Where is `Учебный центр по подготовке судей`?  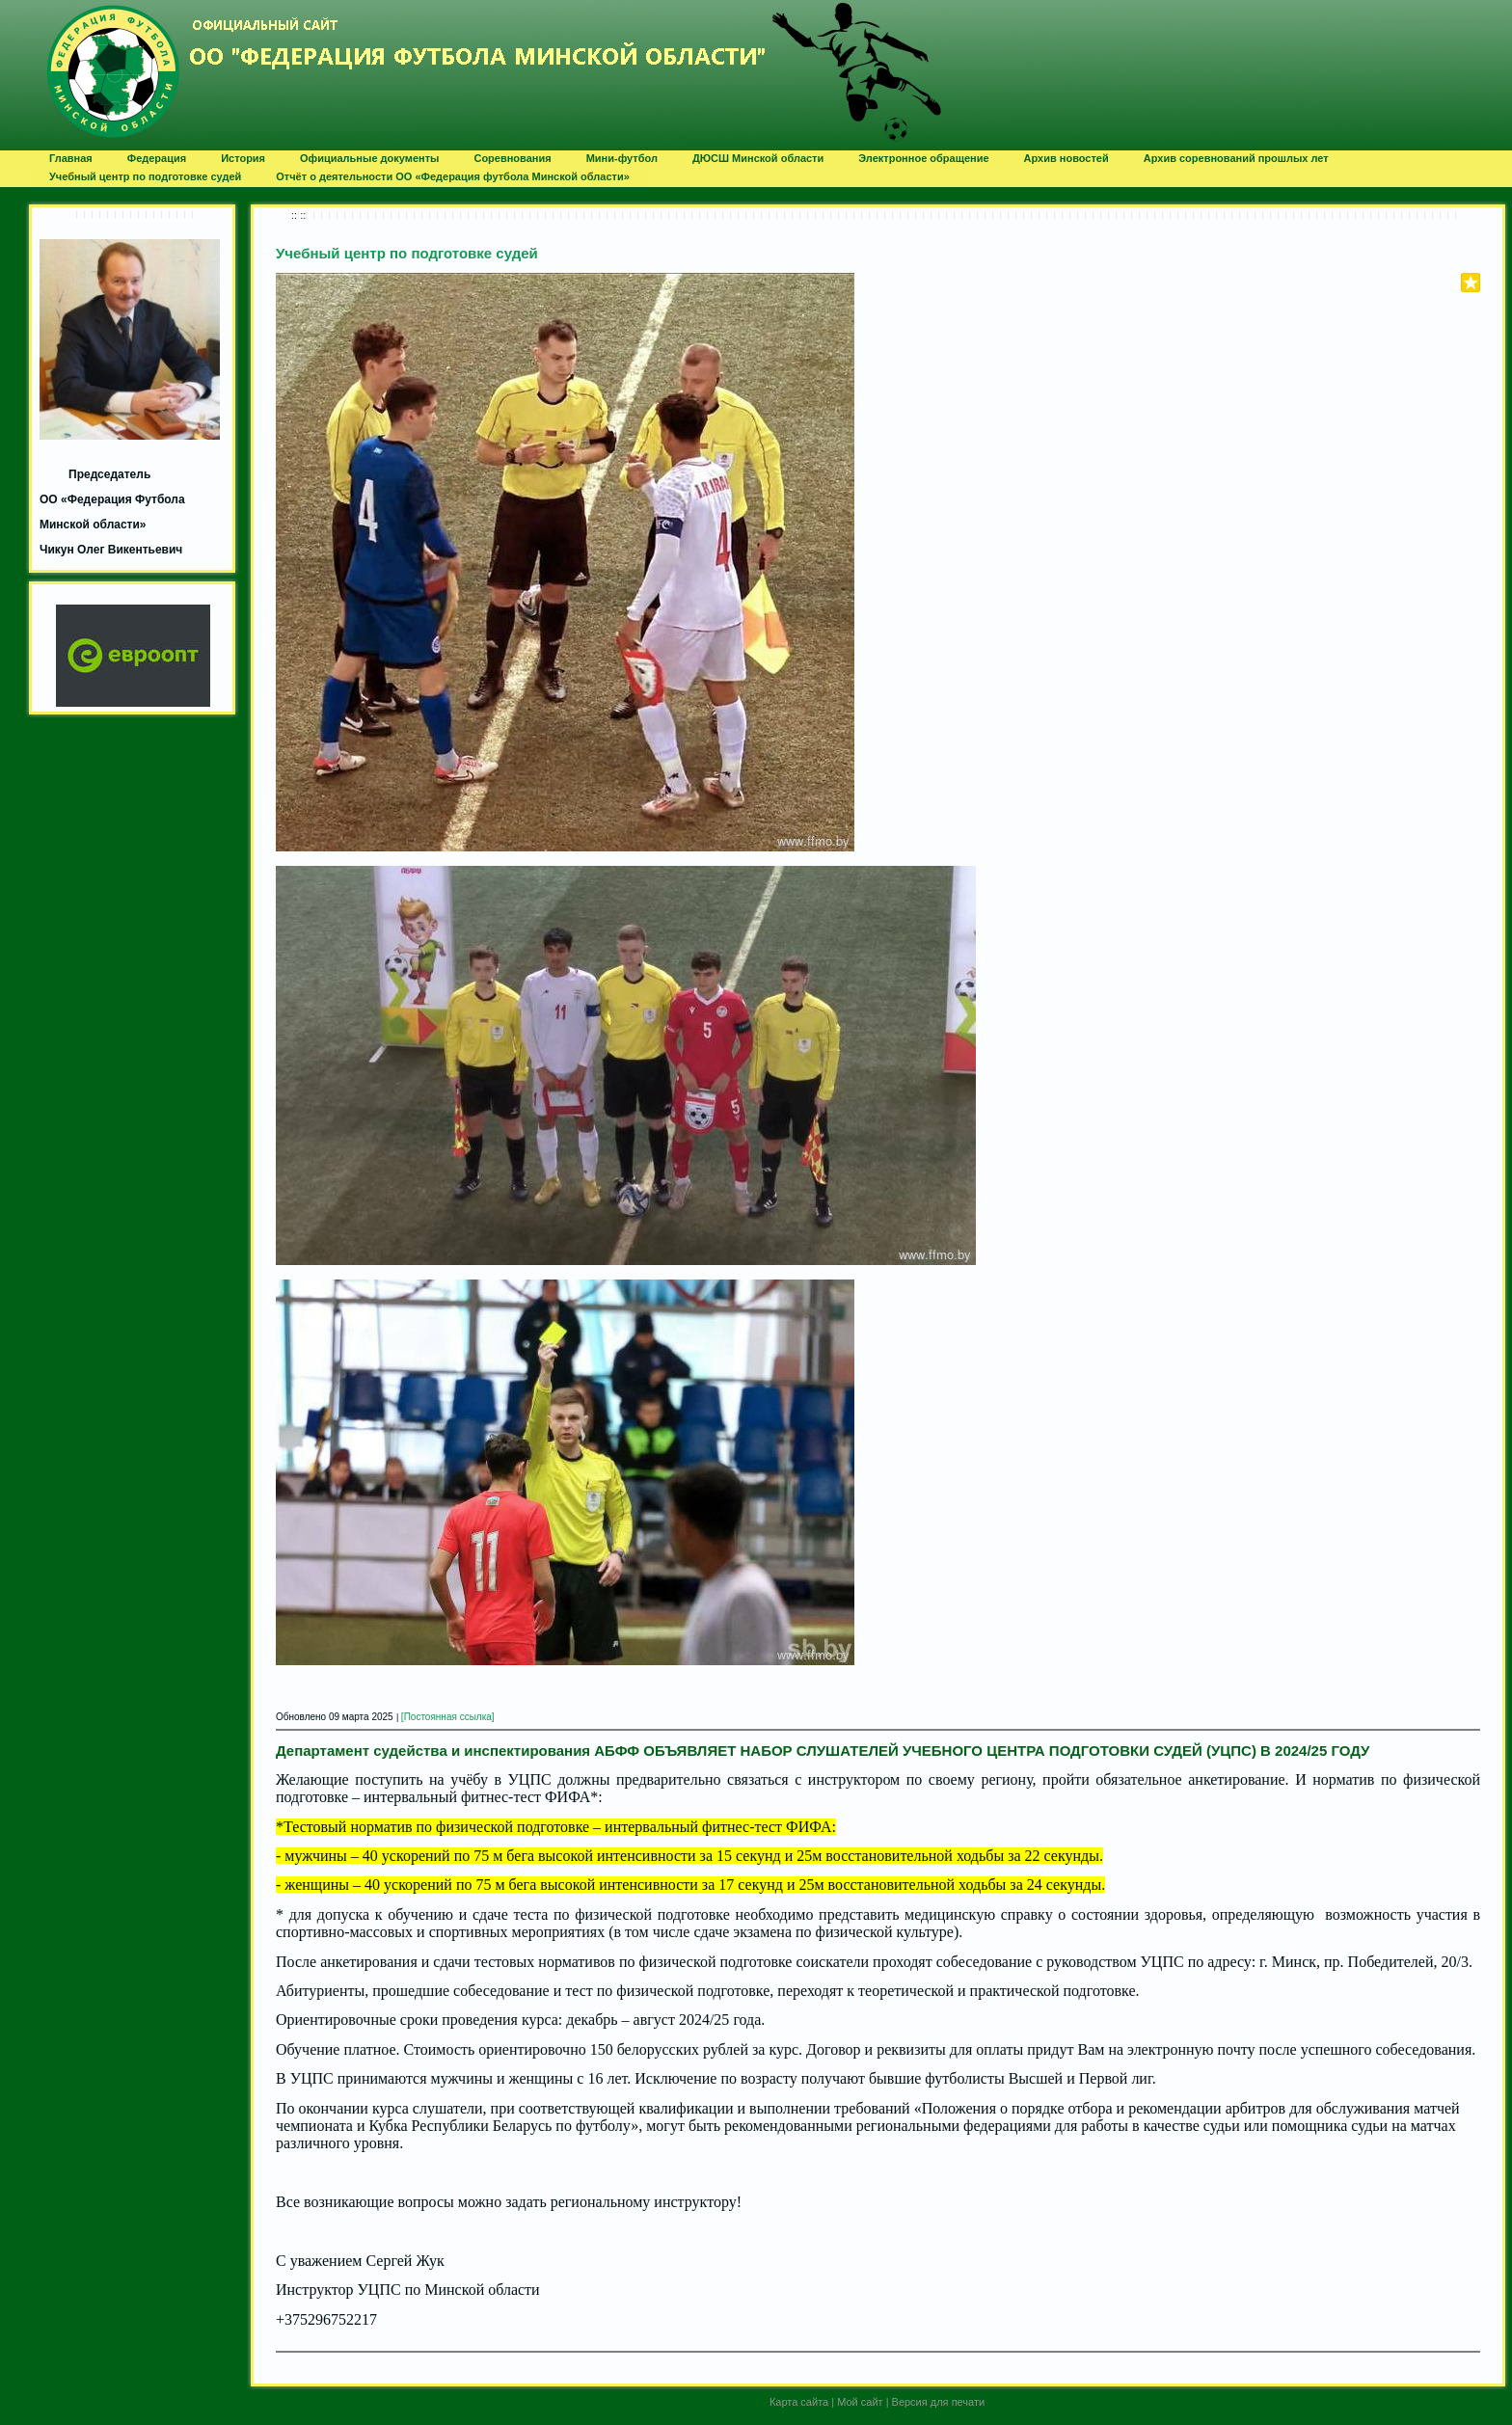 Учебный центр по подготовке судей is located at coordinates (407, 253).